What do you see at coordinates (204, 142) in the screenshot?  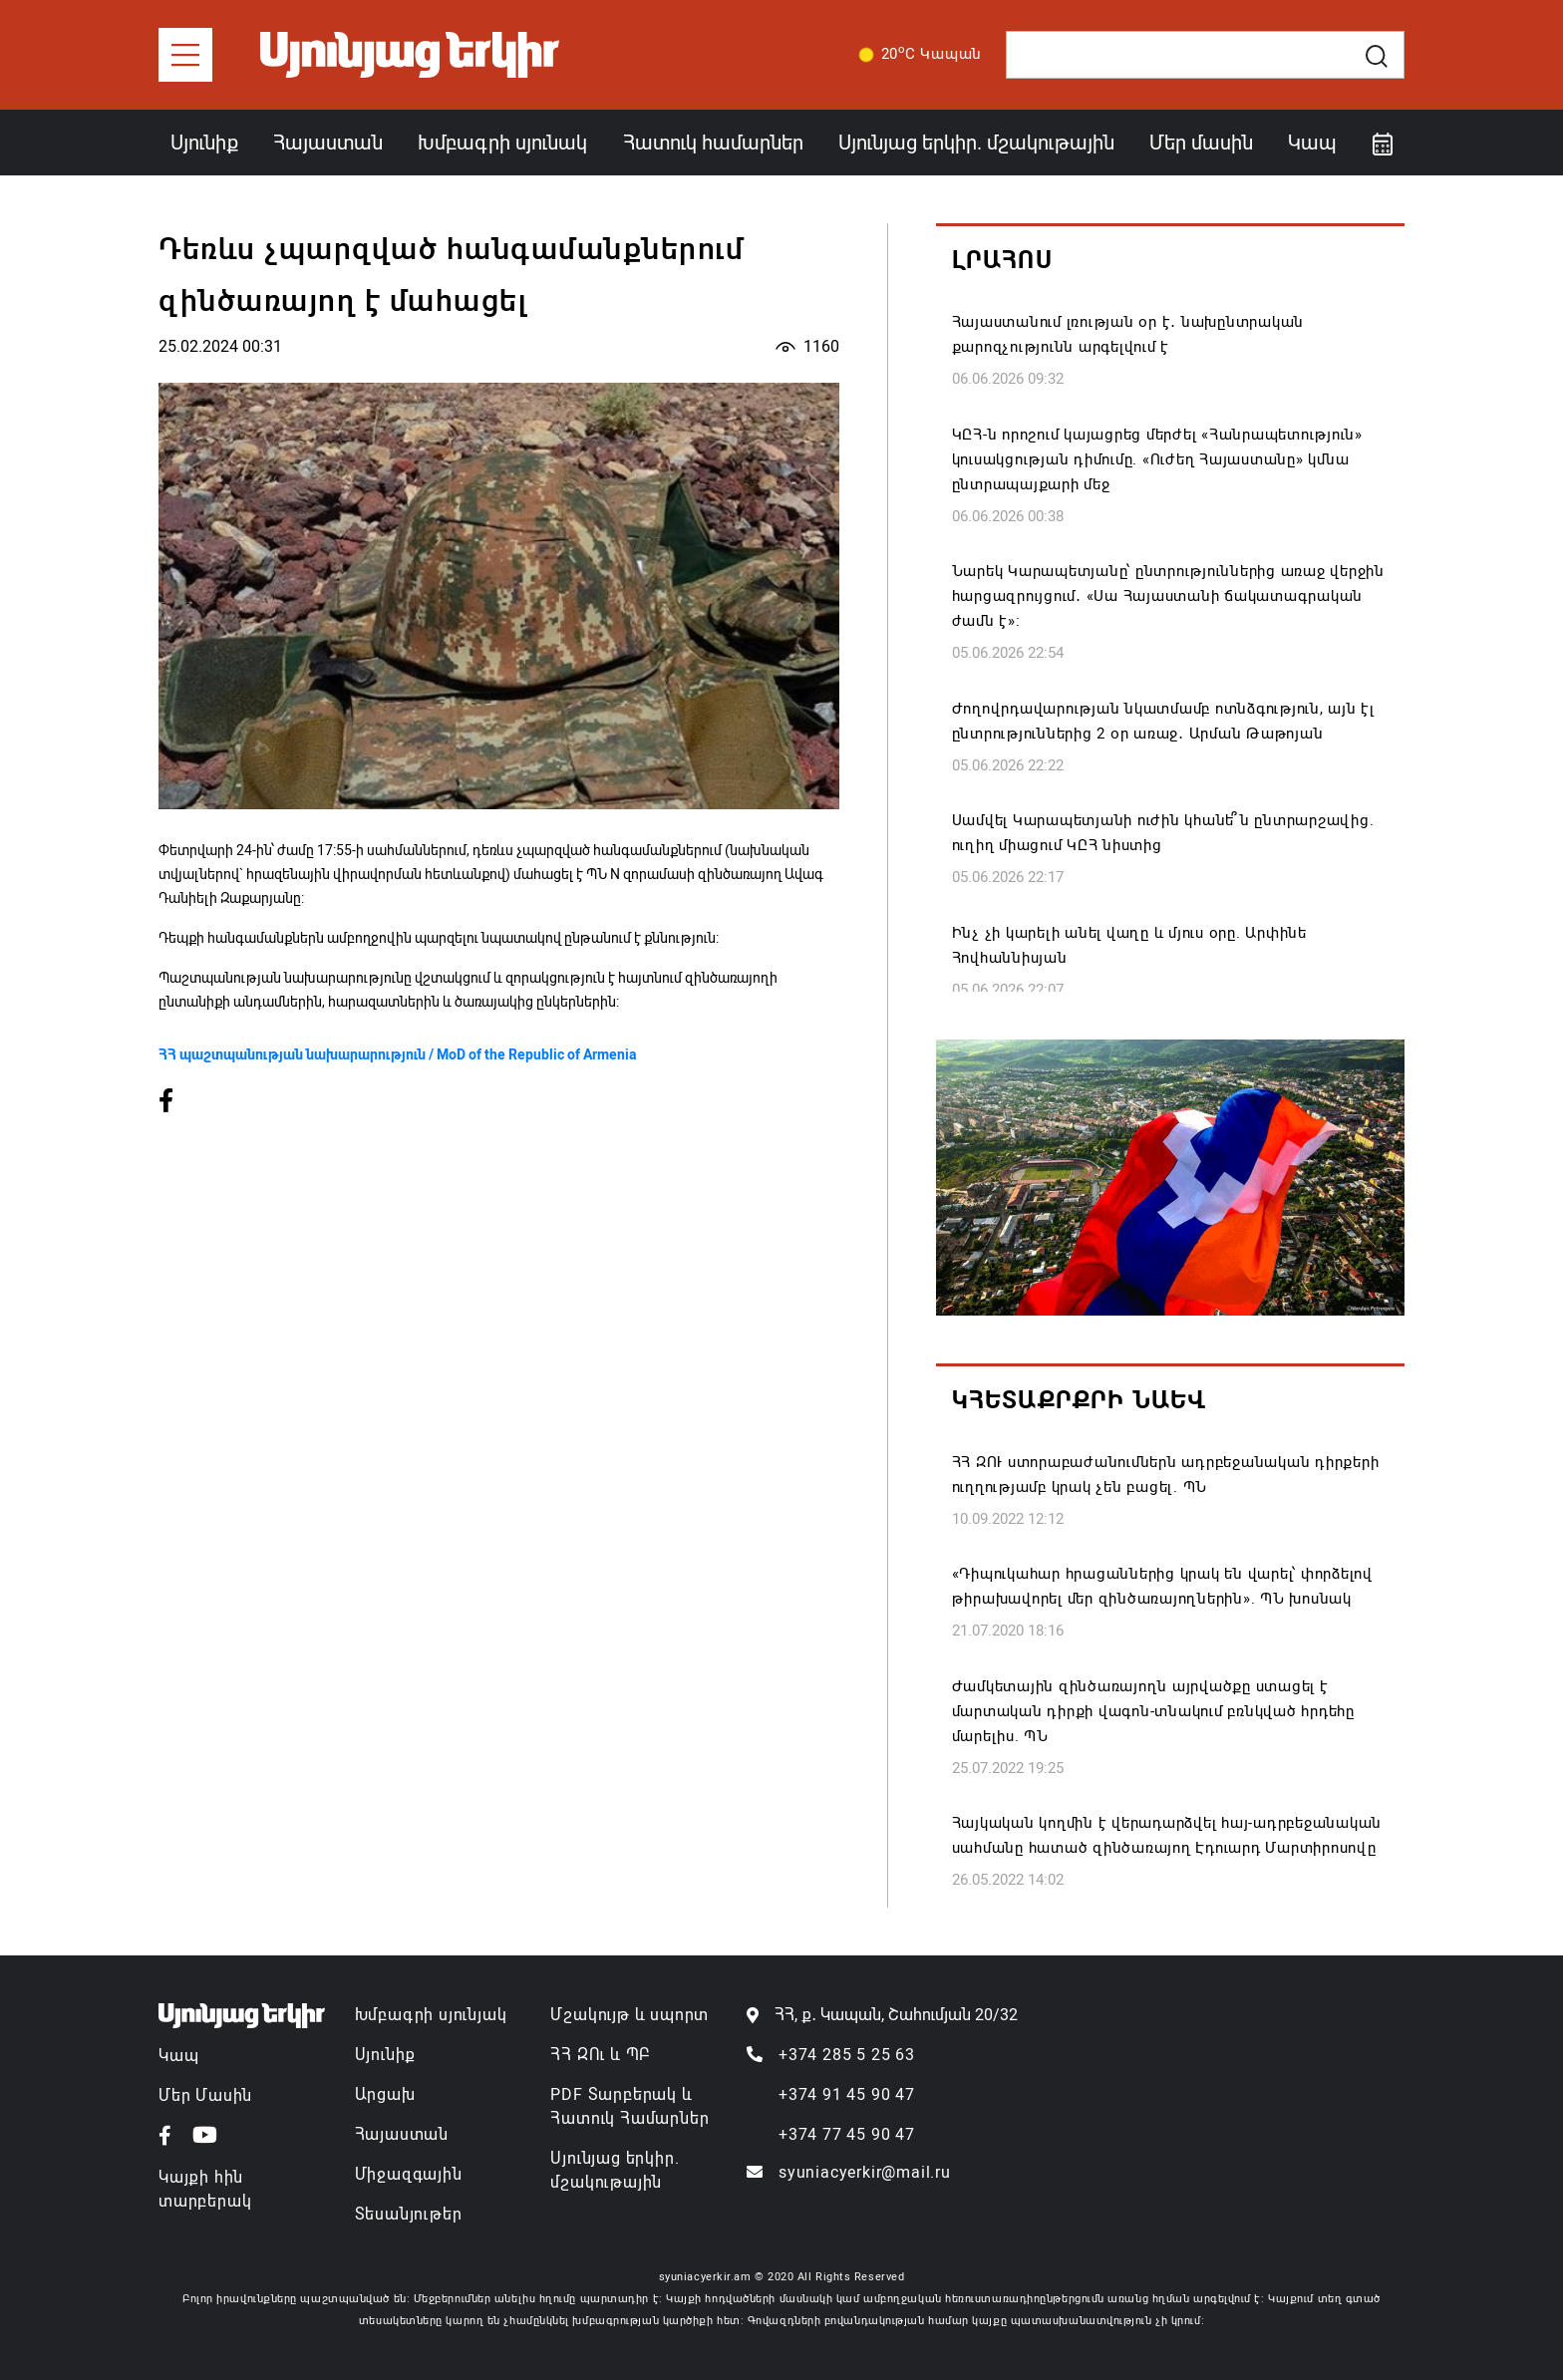 I see `Սյունիք` at bounding box center [204, 142].